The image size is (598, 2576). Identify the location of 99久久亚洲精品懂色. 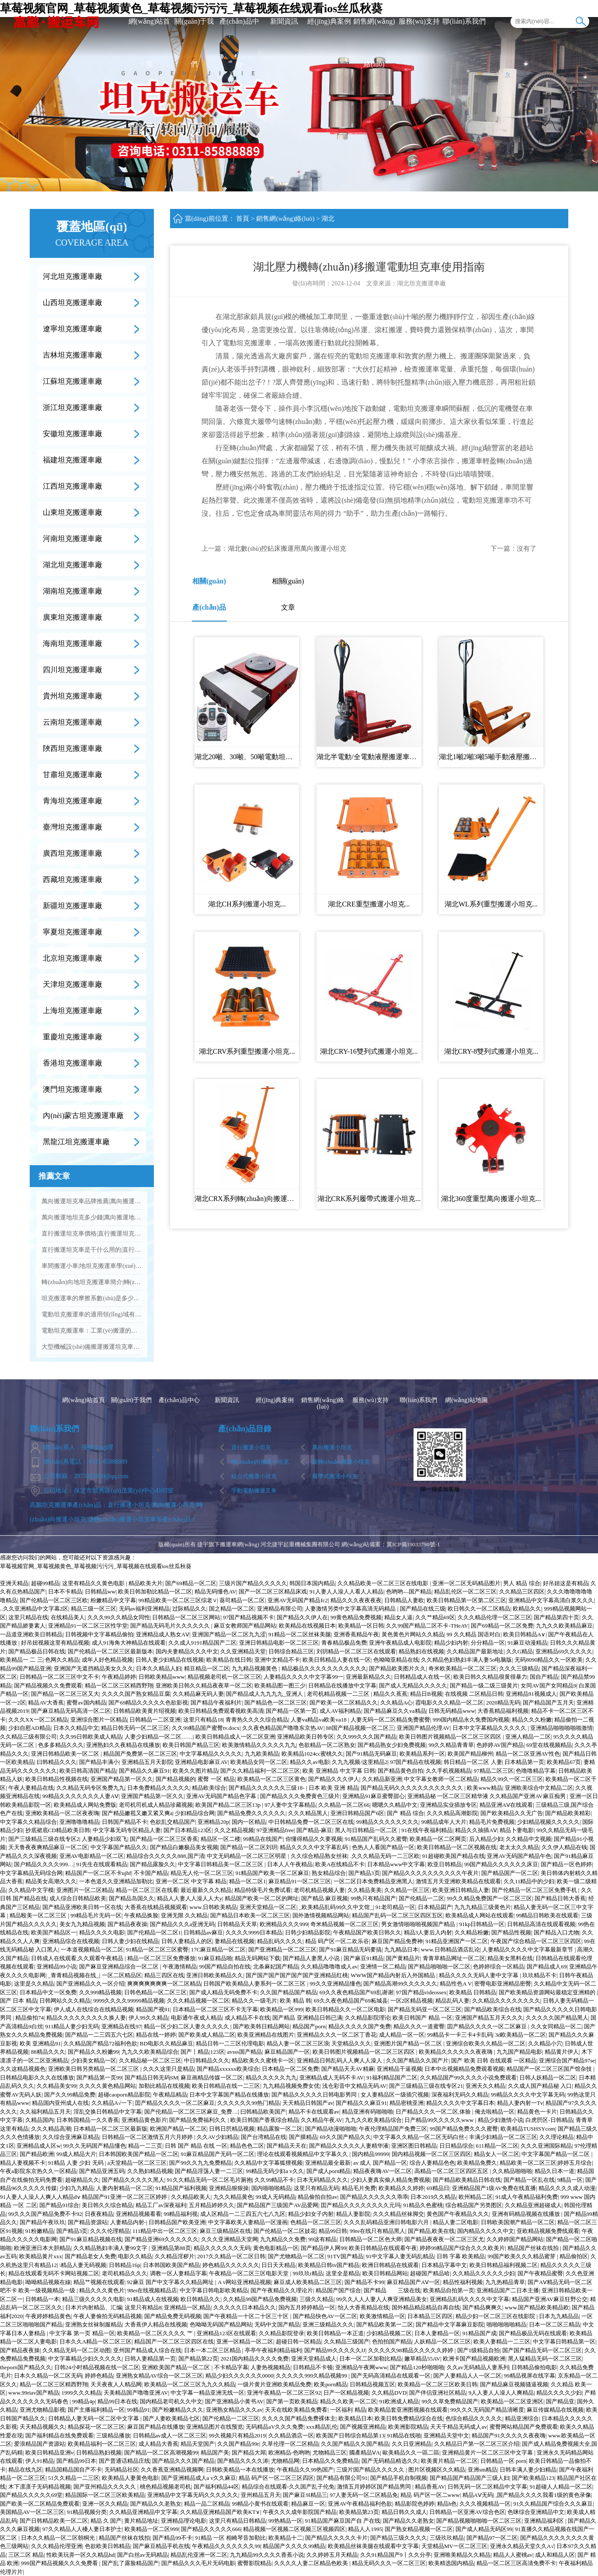
(335, 1983).